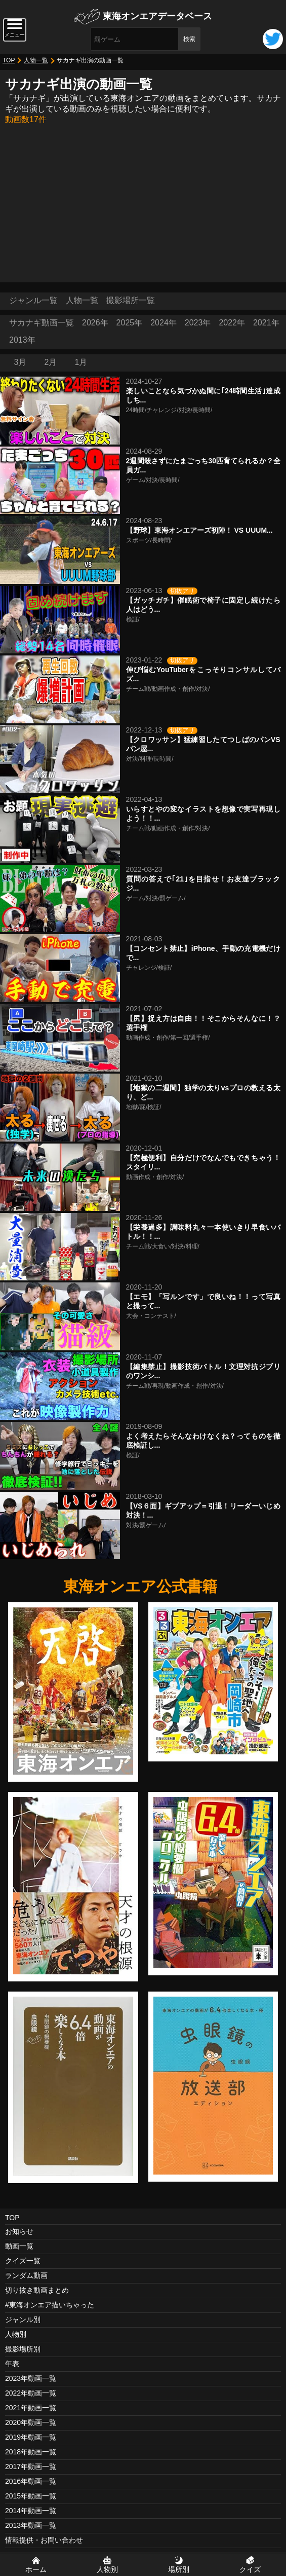 Image resolution: width=286 pixels, height=2576 pixels. Describe the element at coordinates (19, 2231) in the screenshot. I see `お知らせ` at that location.